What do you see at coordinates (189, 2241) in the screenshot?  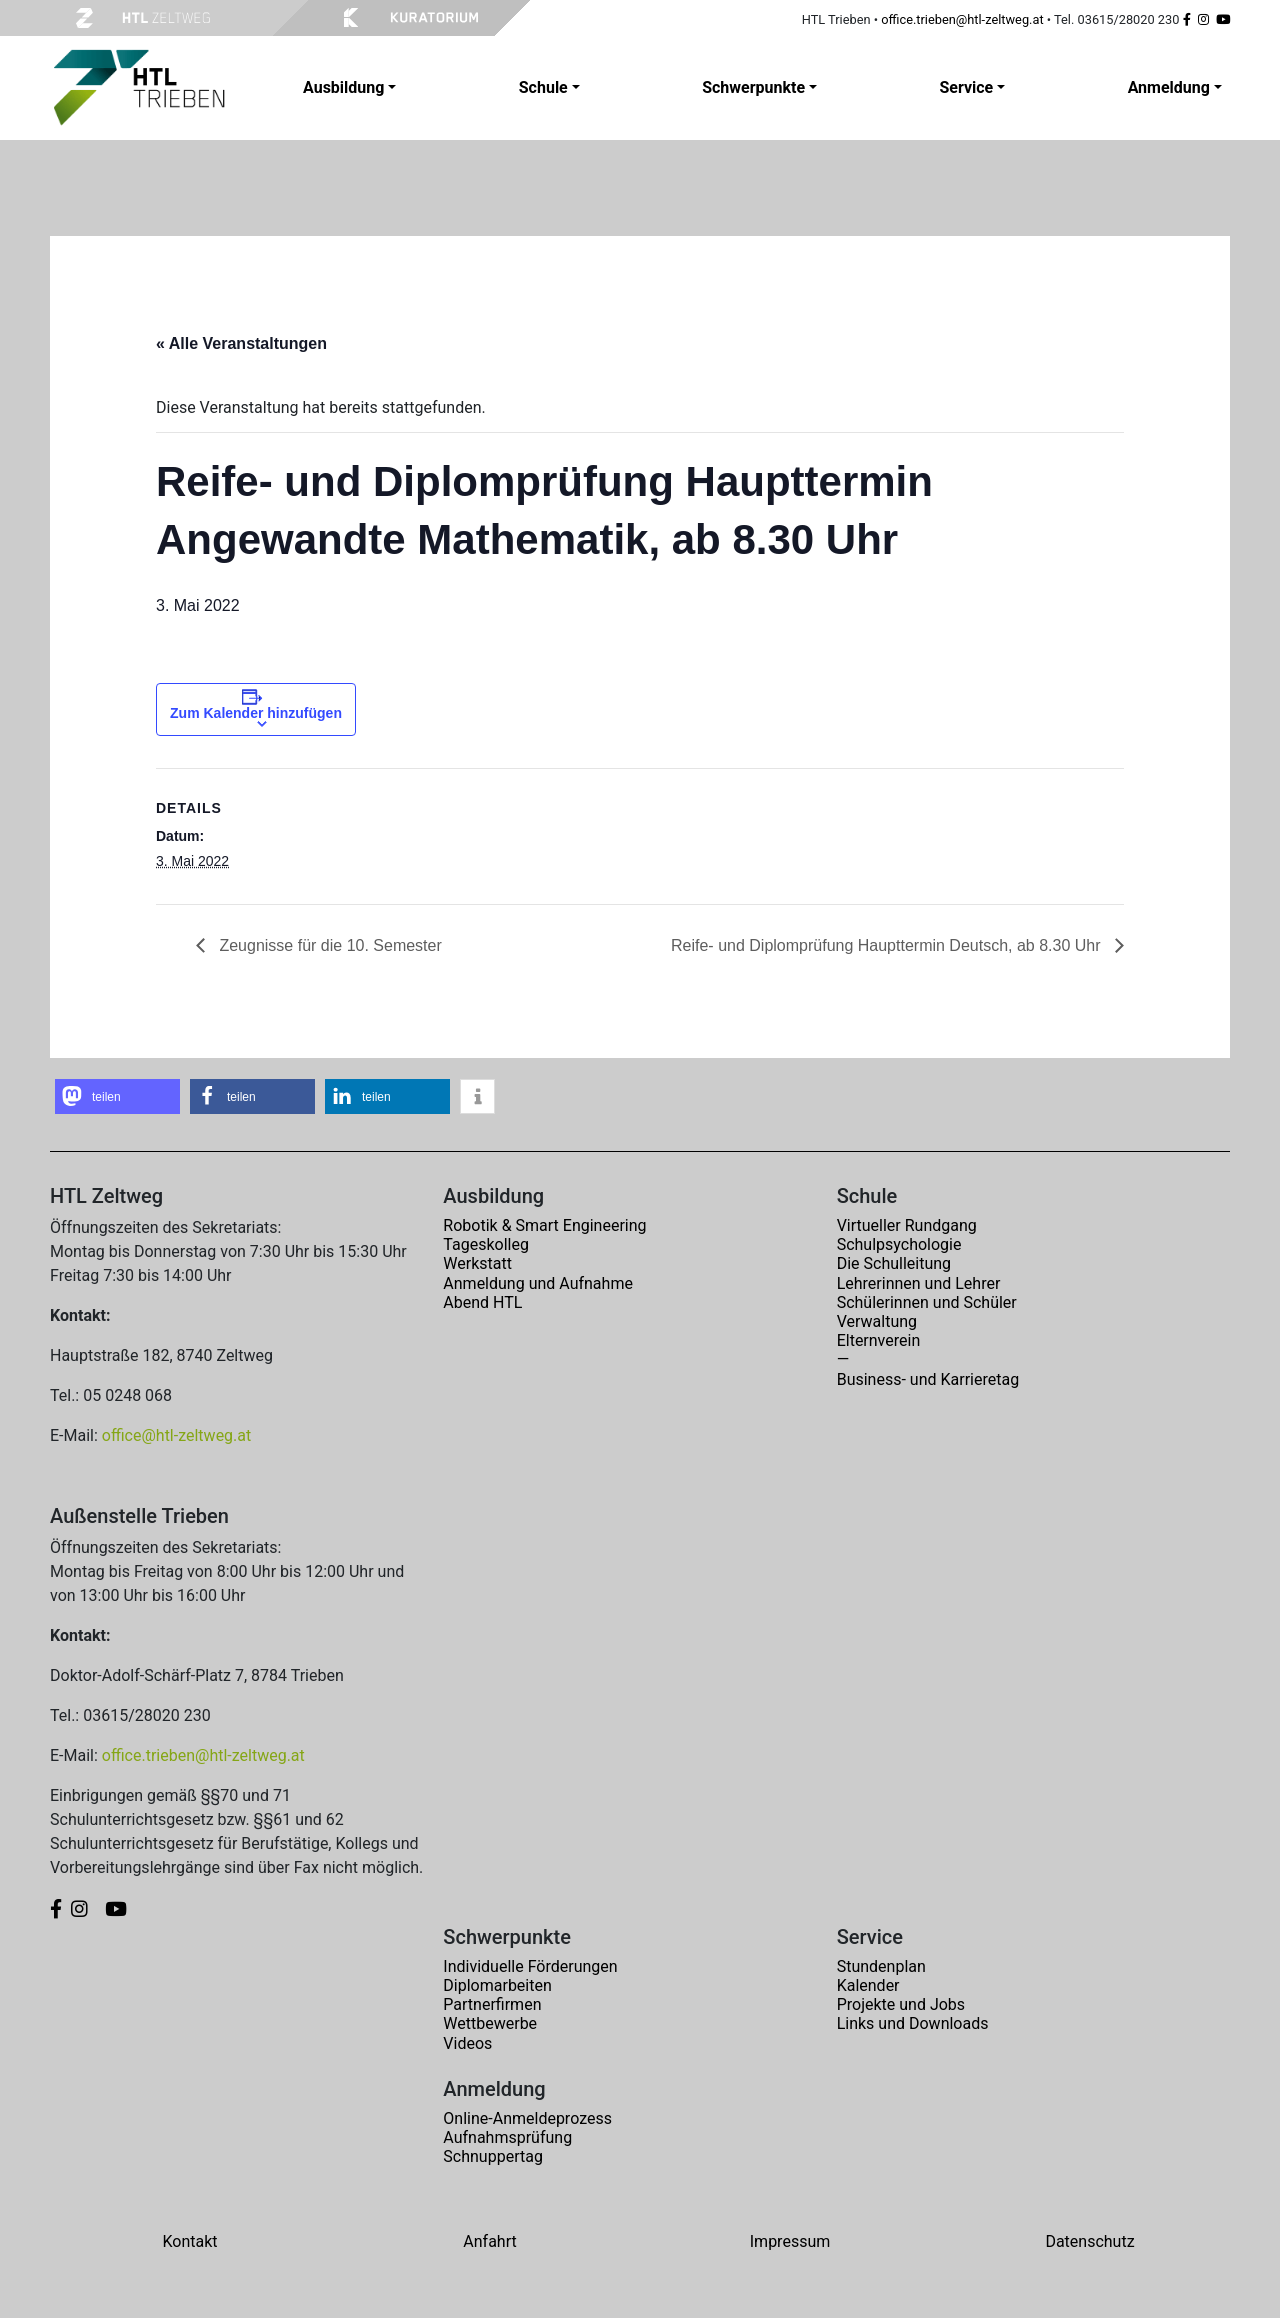 I see `Kontakt` at bounding box center [189, 2241].